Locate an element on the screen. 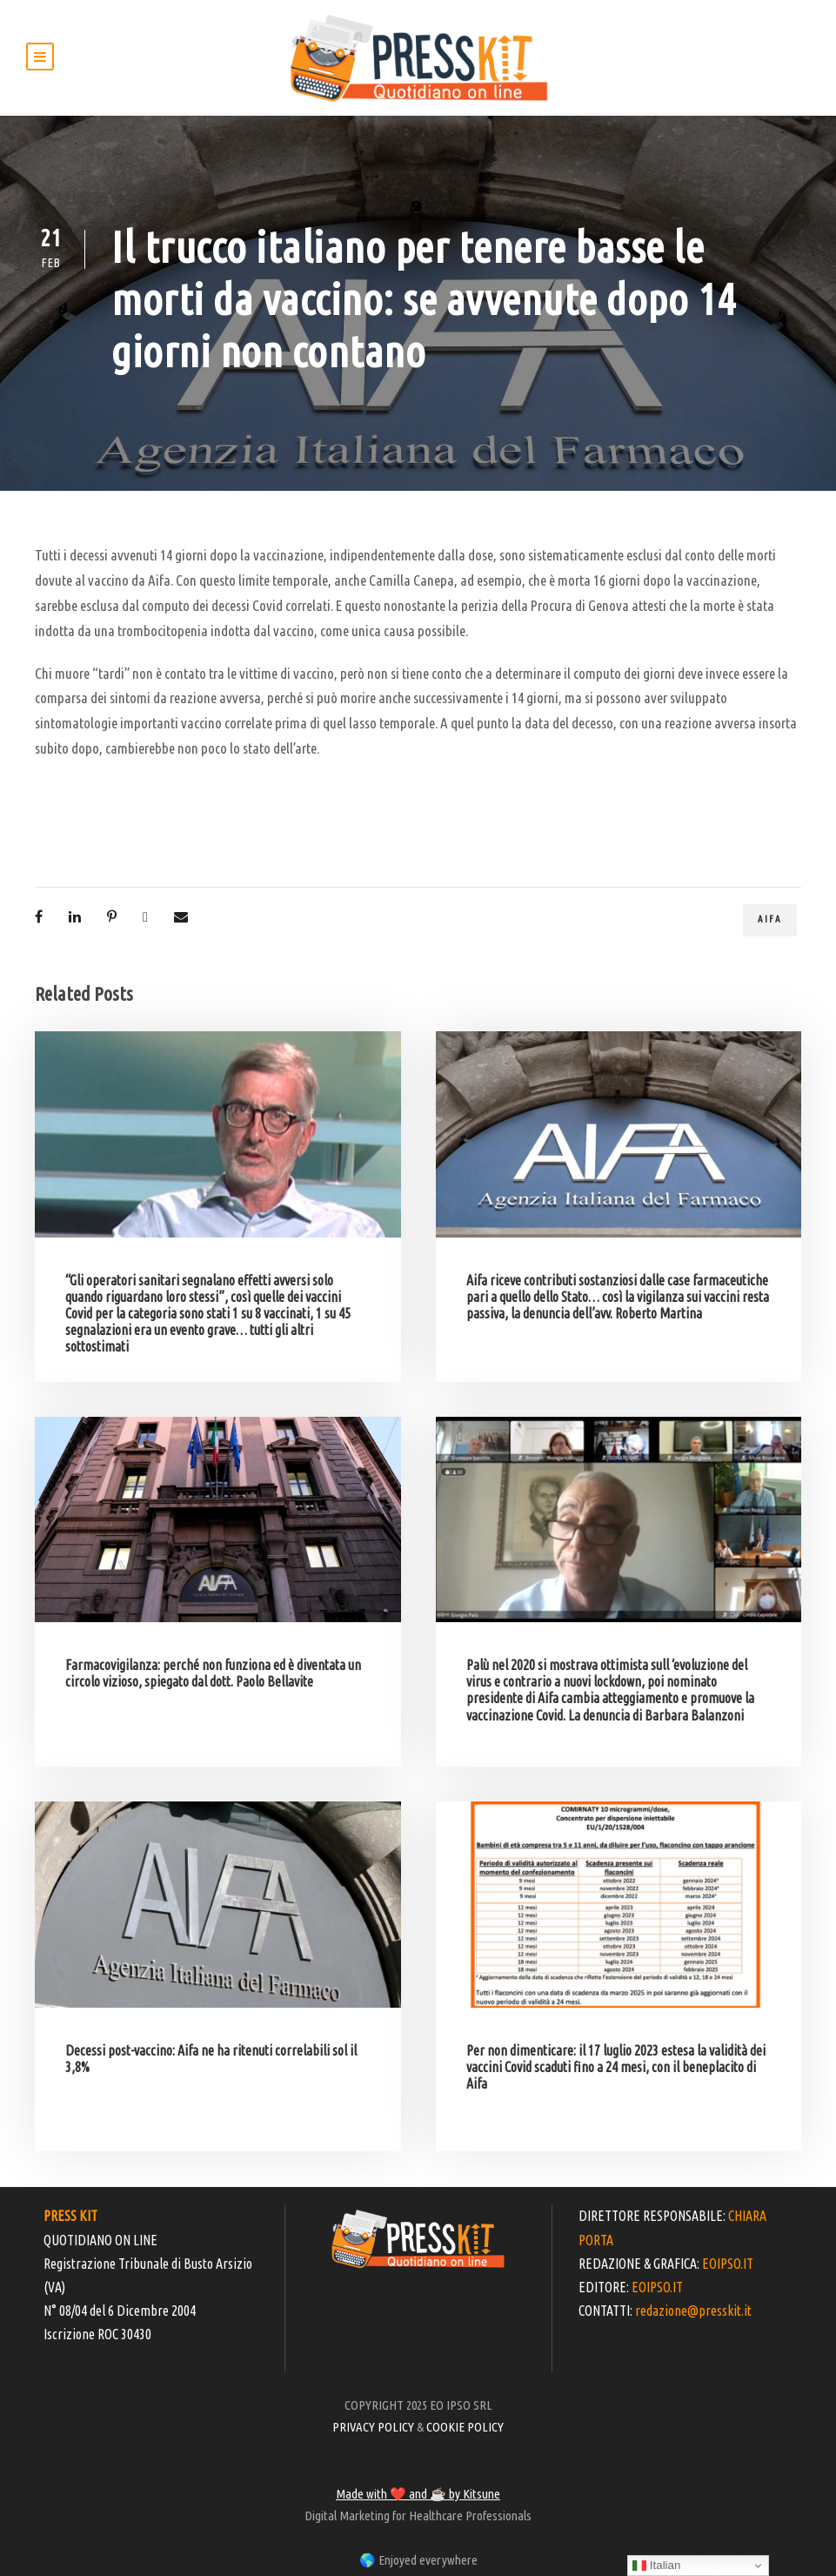 This screenshot has height=2576, width=836. EOIPSO.IT is located at coordinates (727, 2263).